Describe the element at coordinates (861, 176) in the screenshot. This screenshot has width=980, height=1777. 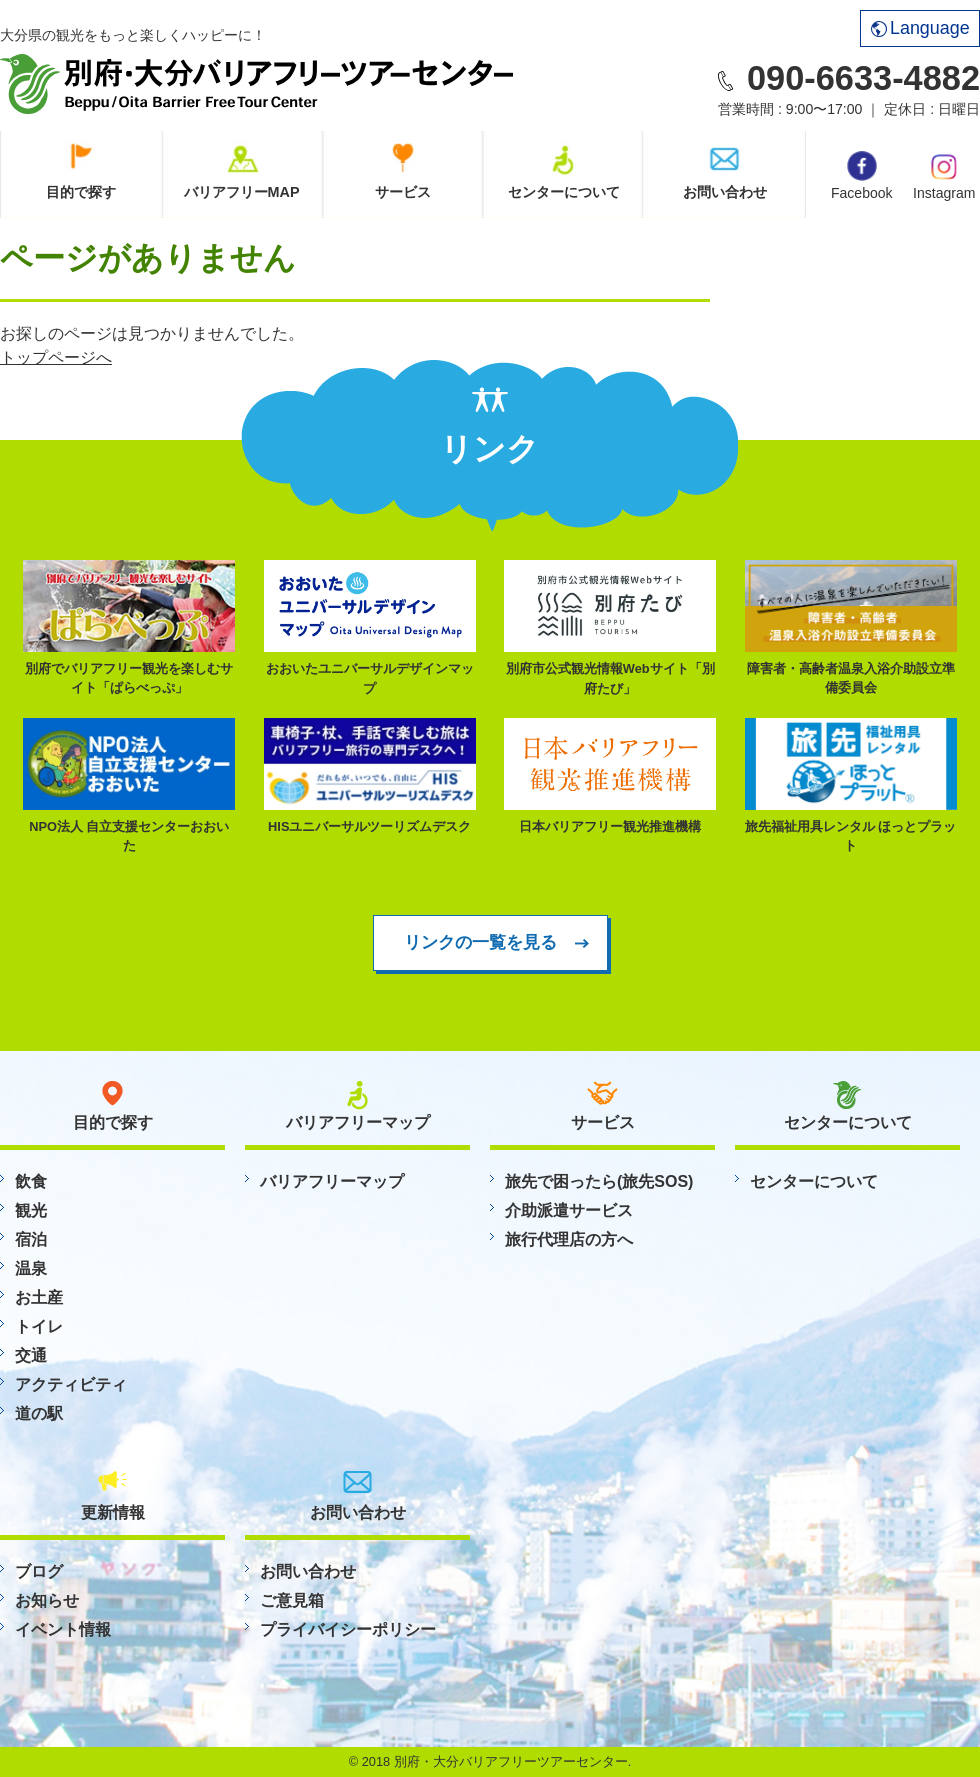
I see `Facebook` at that location.